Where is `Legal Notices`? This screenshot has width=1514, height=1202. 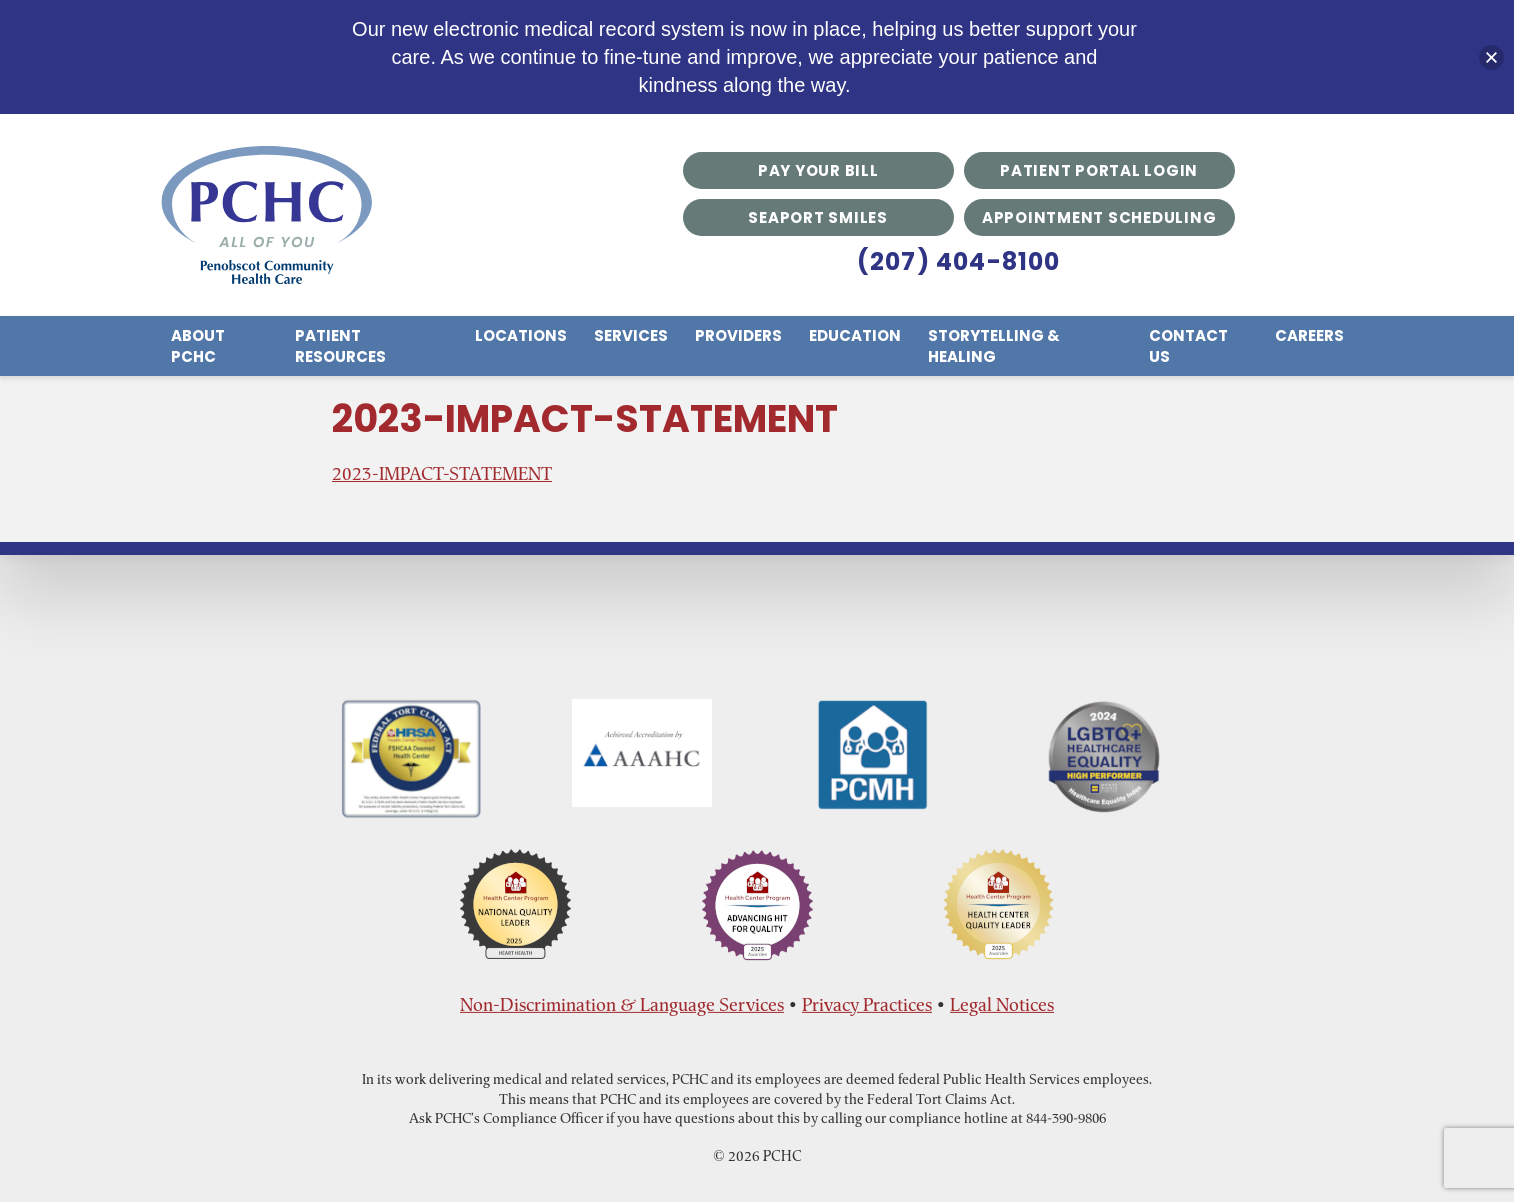 Legal Notices is located at coordinates (1002, 1004).